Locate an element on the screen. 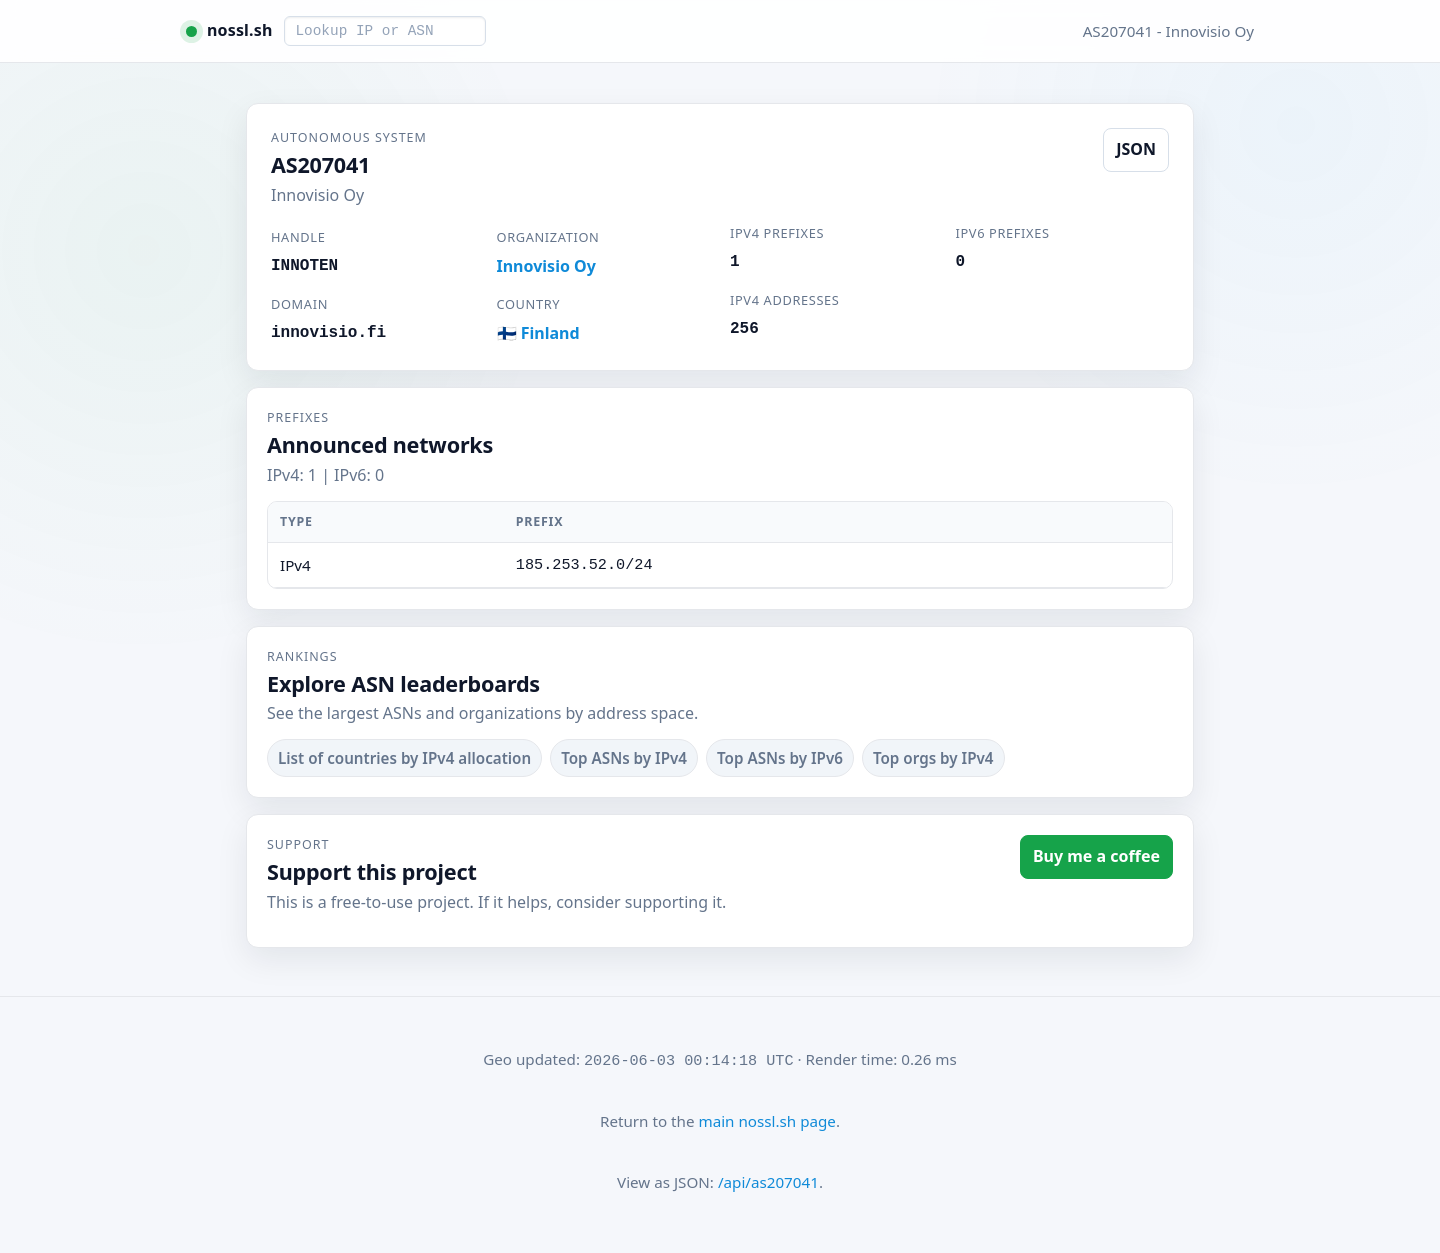  Innovisio Oy is located at coordinates (546, 266).